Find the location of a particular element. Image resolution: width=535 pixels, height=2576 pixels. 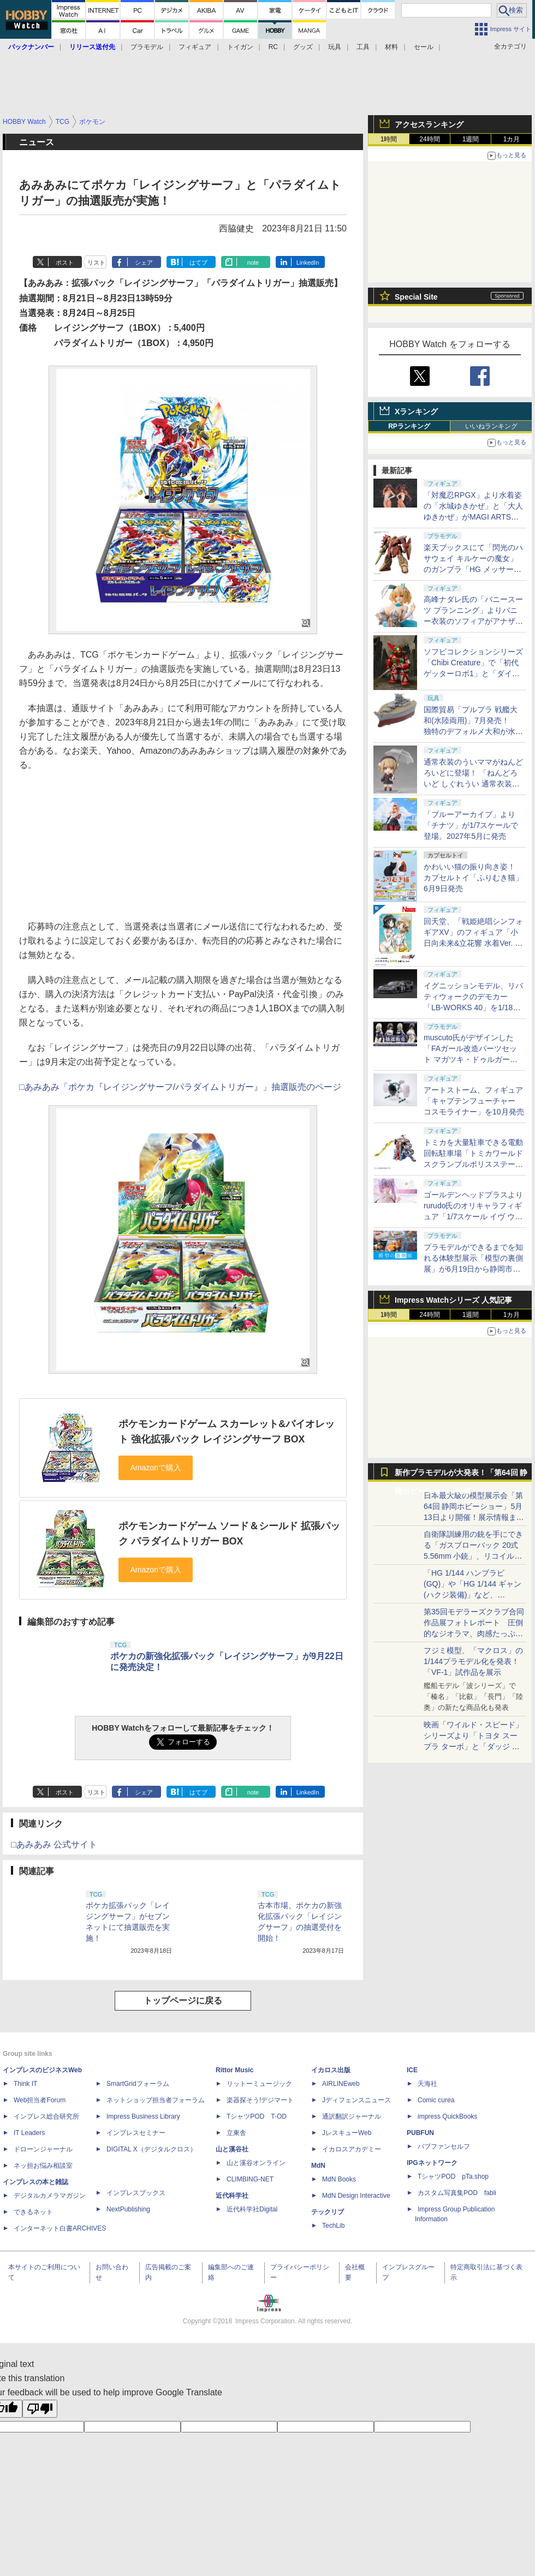

高峰ナダレ氏の「バニースーツ プランニング」よりバニー衣装のソフィアがアナザーカラーで再び1/4スケールフィギュア化 is located at coordinates (473, 621).